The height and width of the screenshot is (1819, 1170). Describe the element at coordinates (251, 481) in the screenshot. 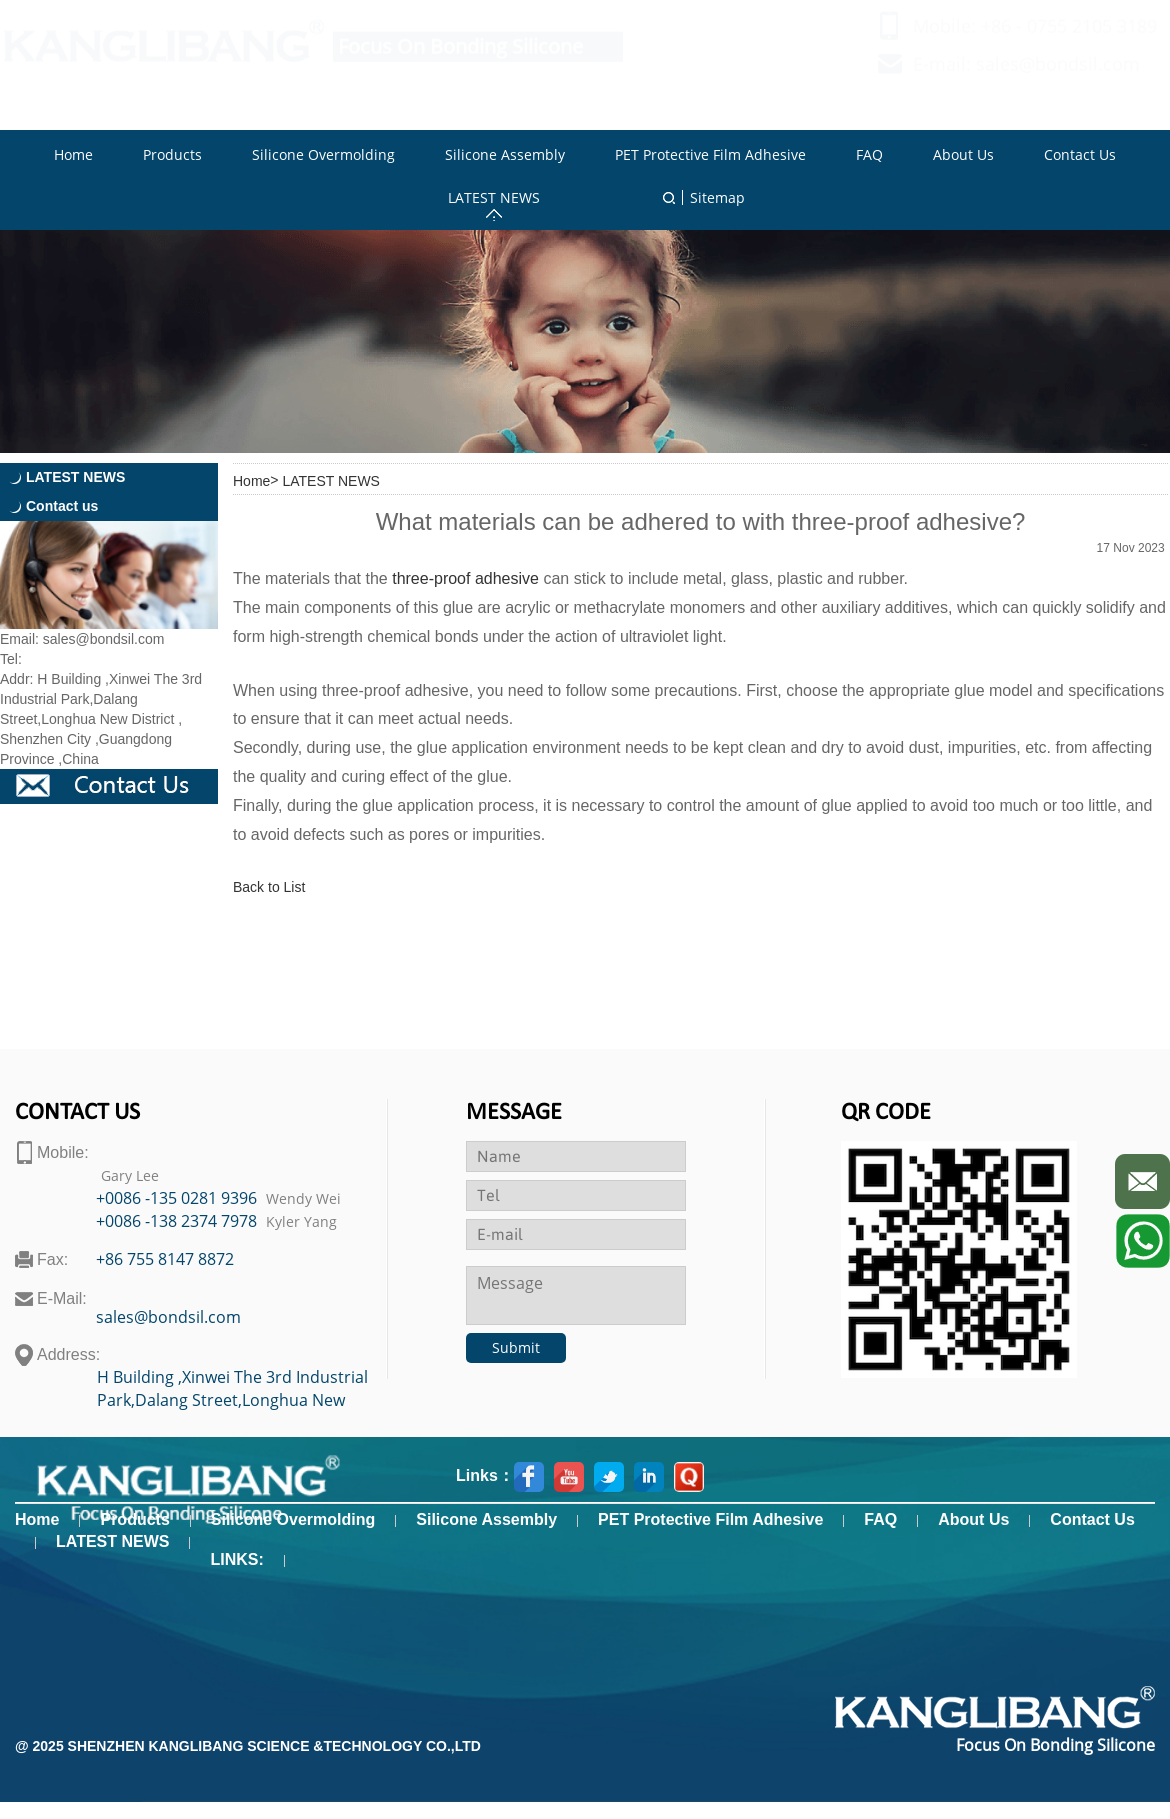

I see `Home` at that location.